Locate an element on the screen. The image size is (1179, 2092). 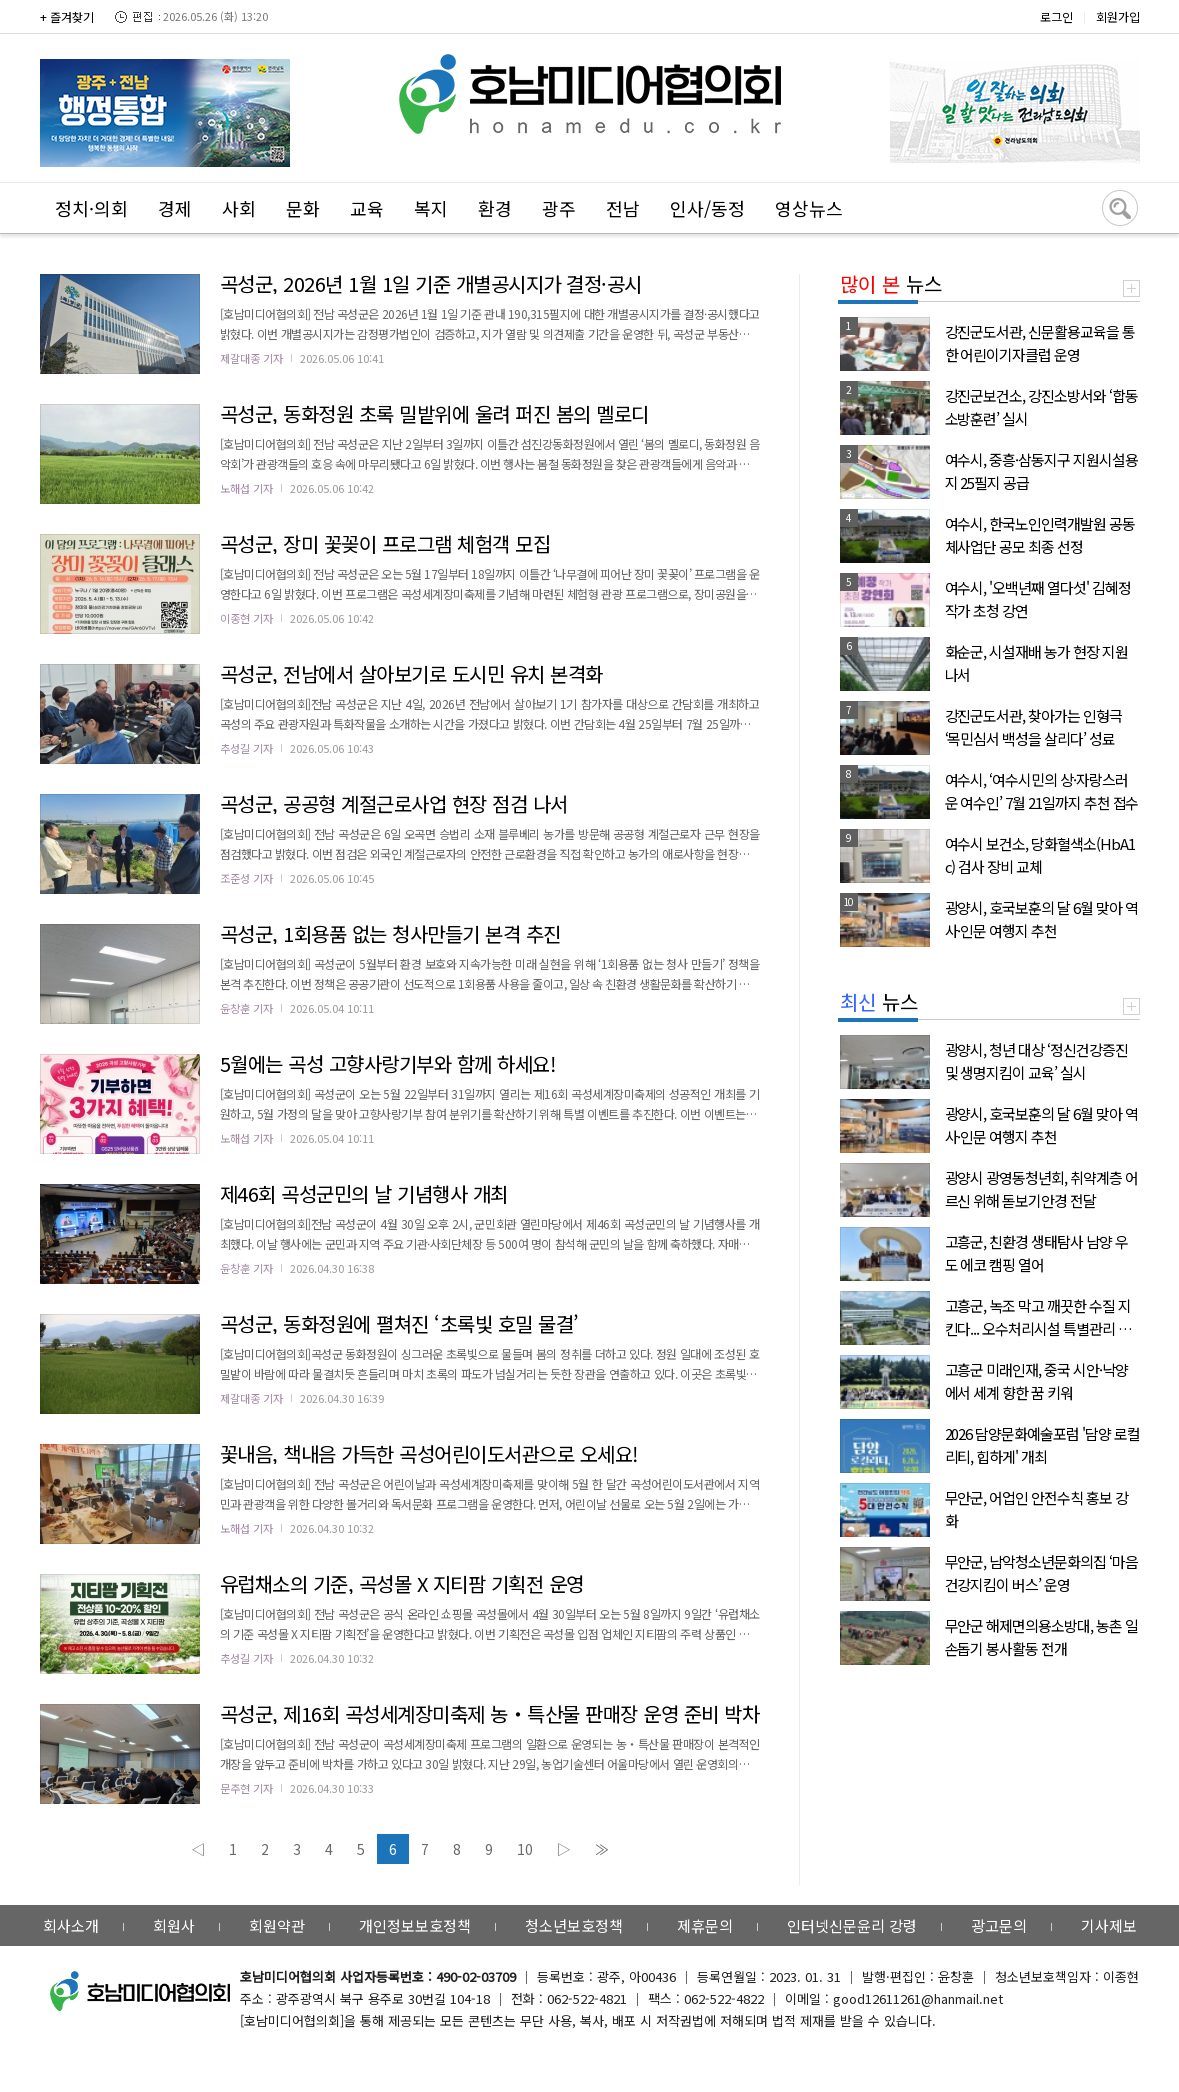
영상뉴스 is located at coordinates (809, 208).